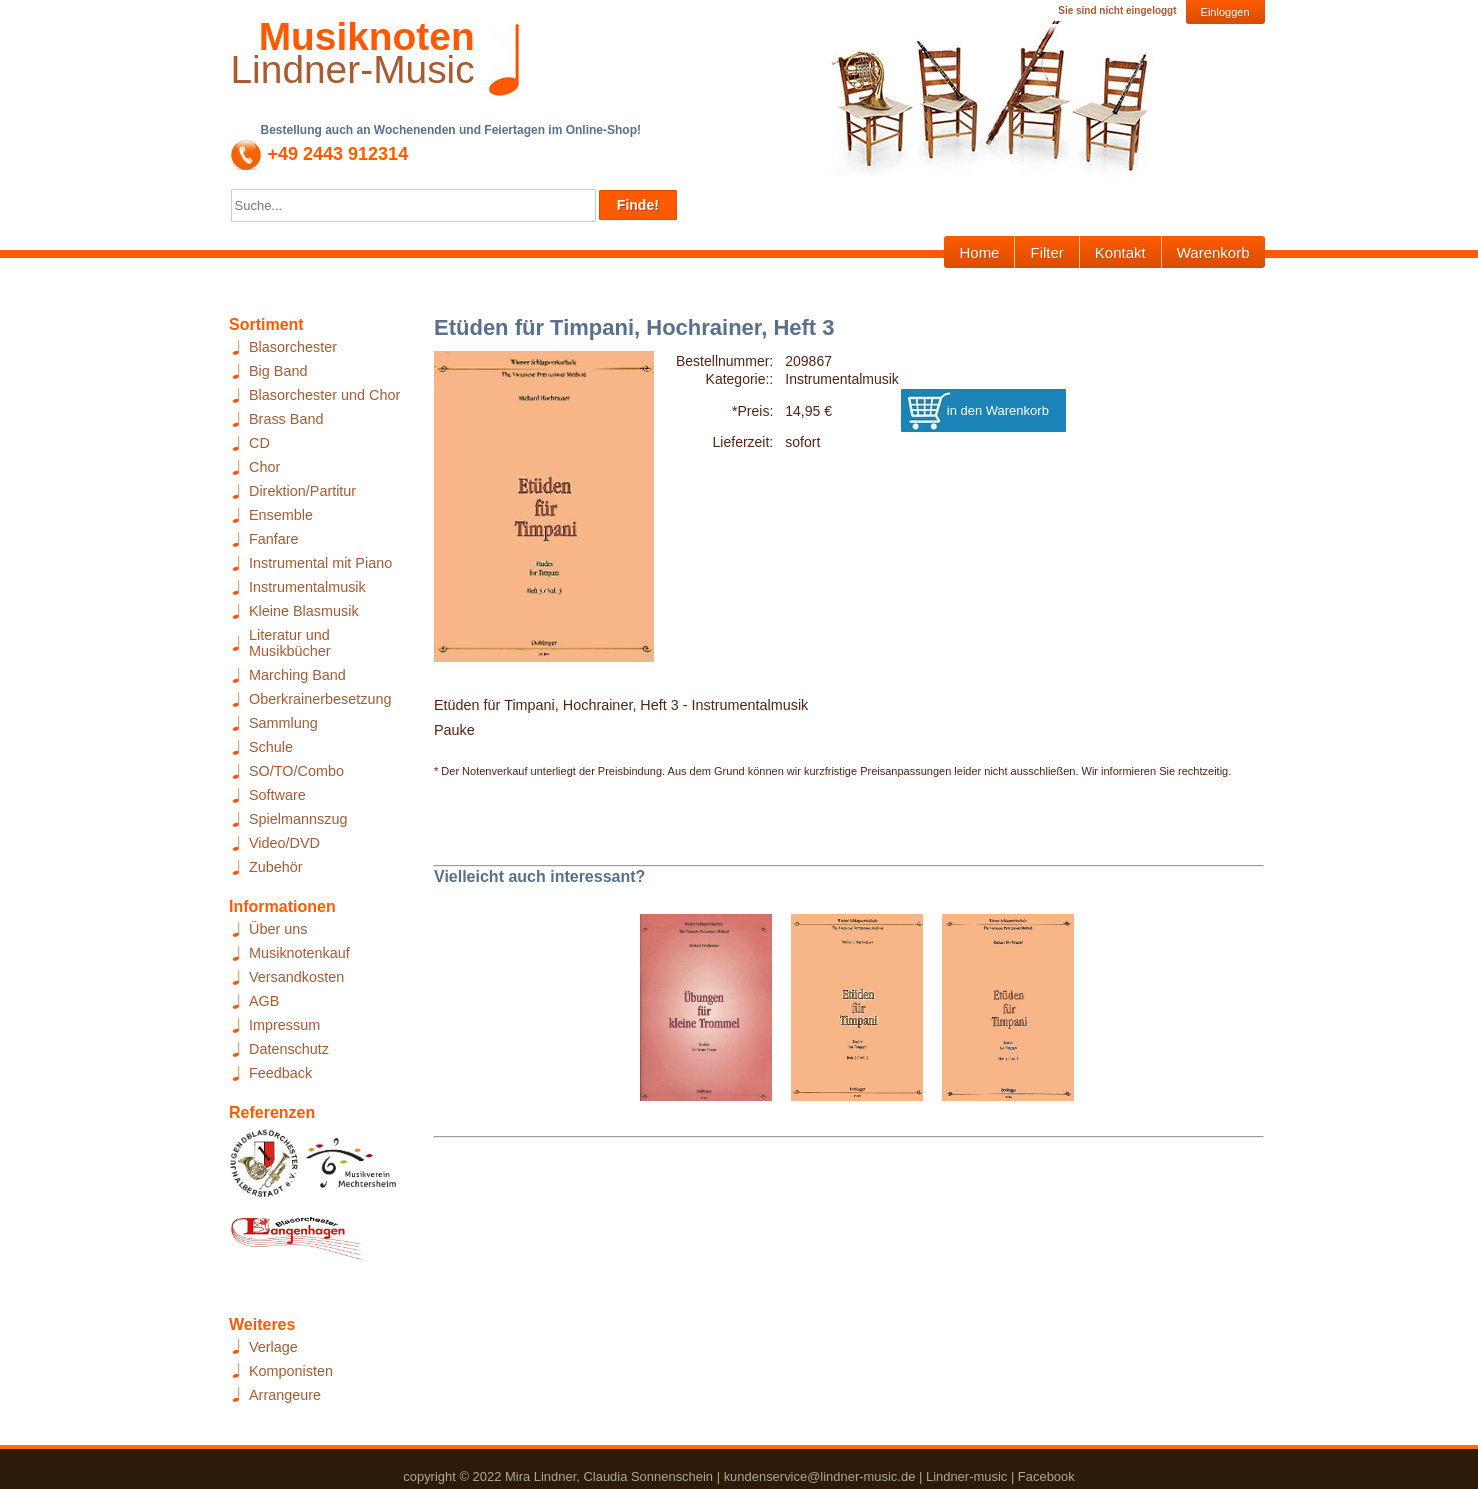 This screenshot has width=1478, height=1489. Describe the element at coordinates (278, 929) in the screenshot. I see `Über uns` at that location.